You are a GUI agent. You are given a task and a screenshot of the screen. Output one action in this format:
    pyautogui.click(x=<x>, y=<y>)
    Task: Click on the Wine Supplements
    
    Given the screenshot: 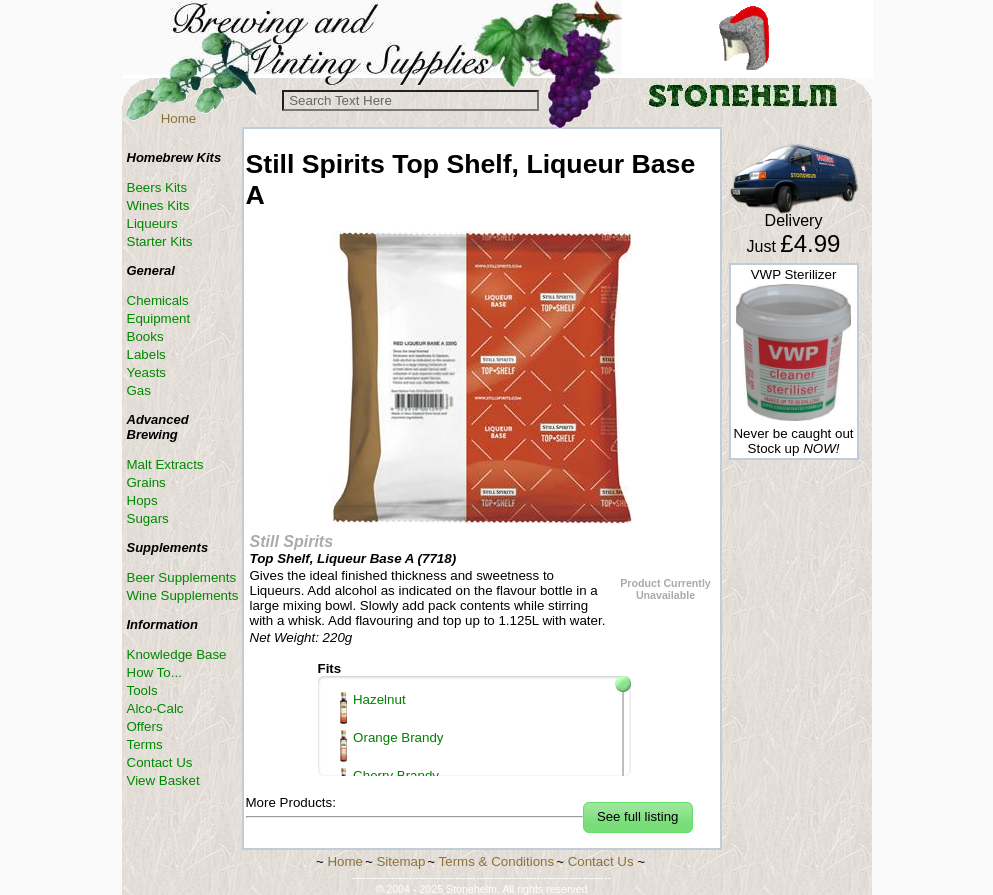 What is the action you would take?
    pyautogui.click(x=183, y=595)
    